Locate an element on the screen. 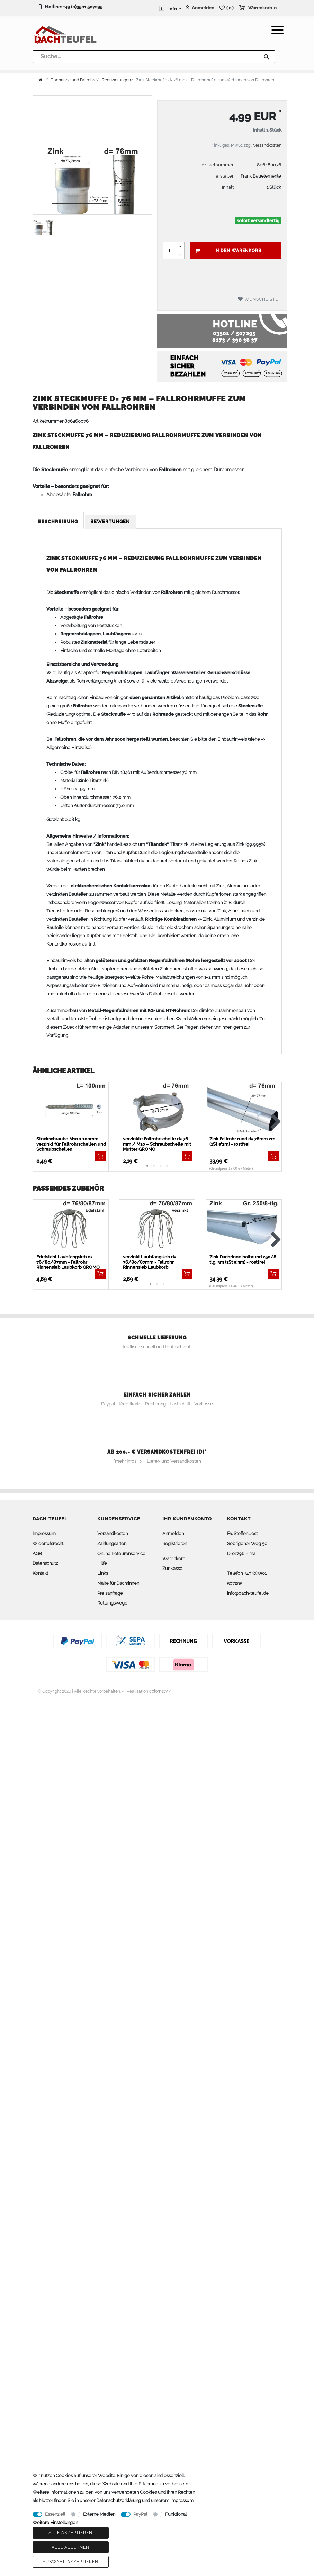 Image resolution: width=314 pixels, height=2576 pixels. Stockschraube M10 x 100mm verzinkt für Fallrohrschellen und Schraubschellen is located at coordinates (71, 1144).